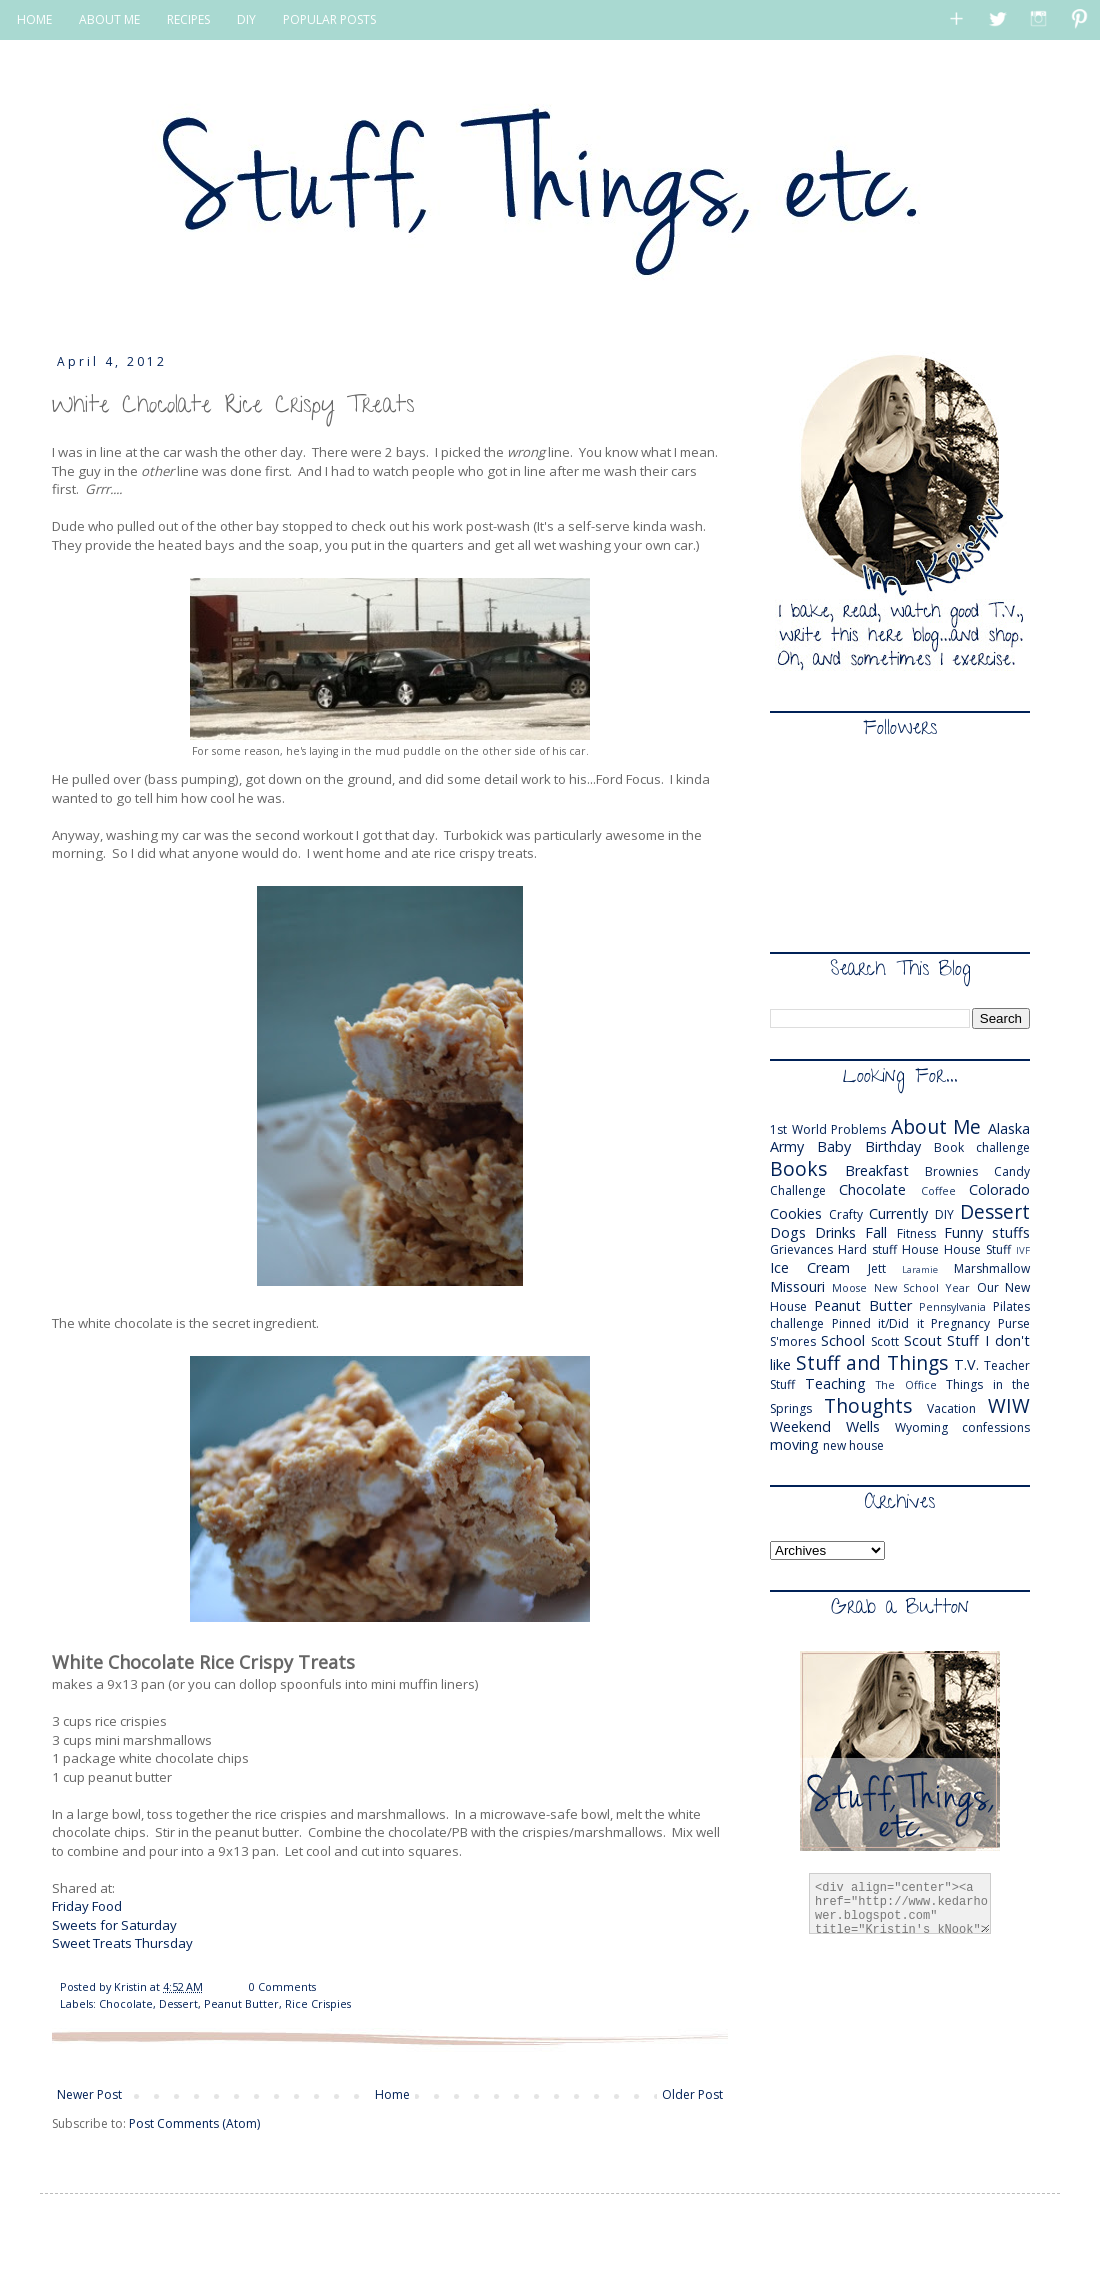 The width and height of the screenshot is (1100, 2293). What do you see at coordinates (992, 1268) in the screenshot?
I see `Marshmallow` at bounding box center [992, 1268].